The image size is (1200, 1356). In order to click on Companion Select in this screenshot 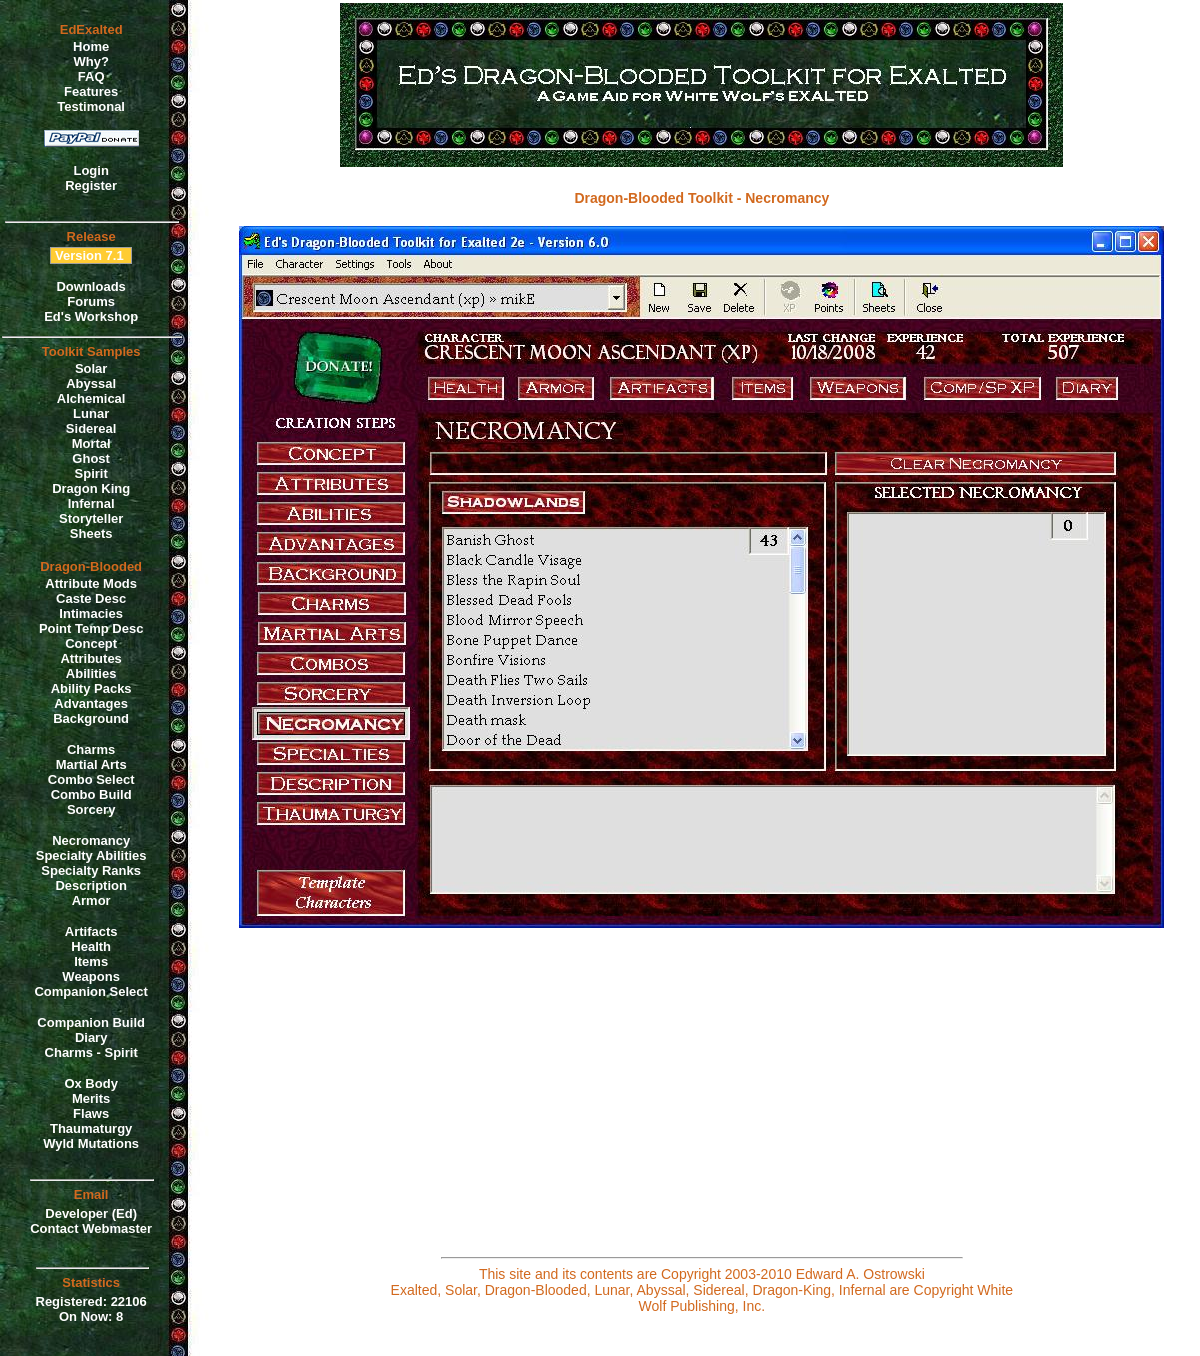, I will do `click(90, 991)`.